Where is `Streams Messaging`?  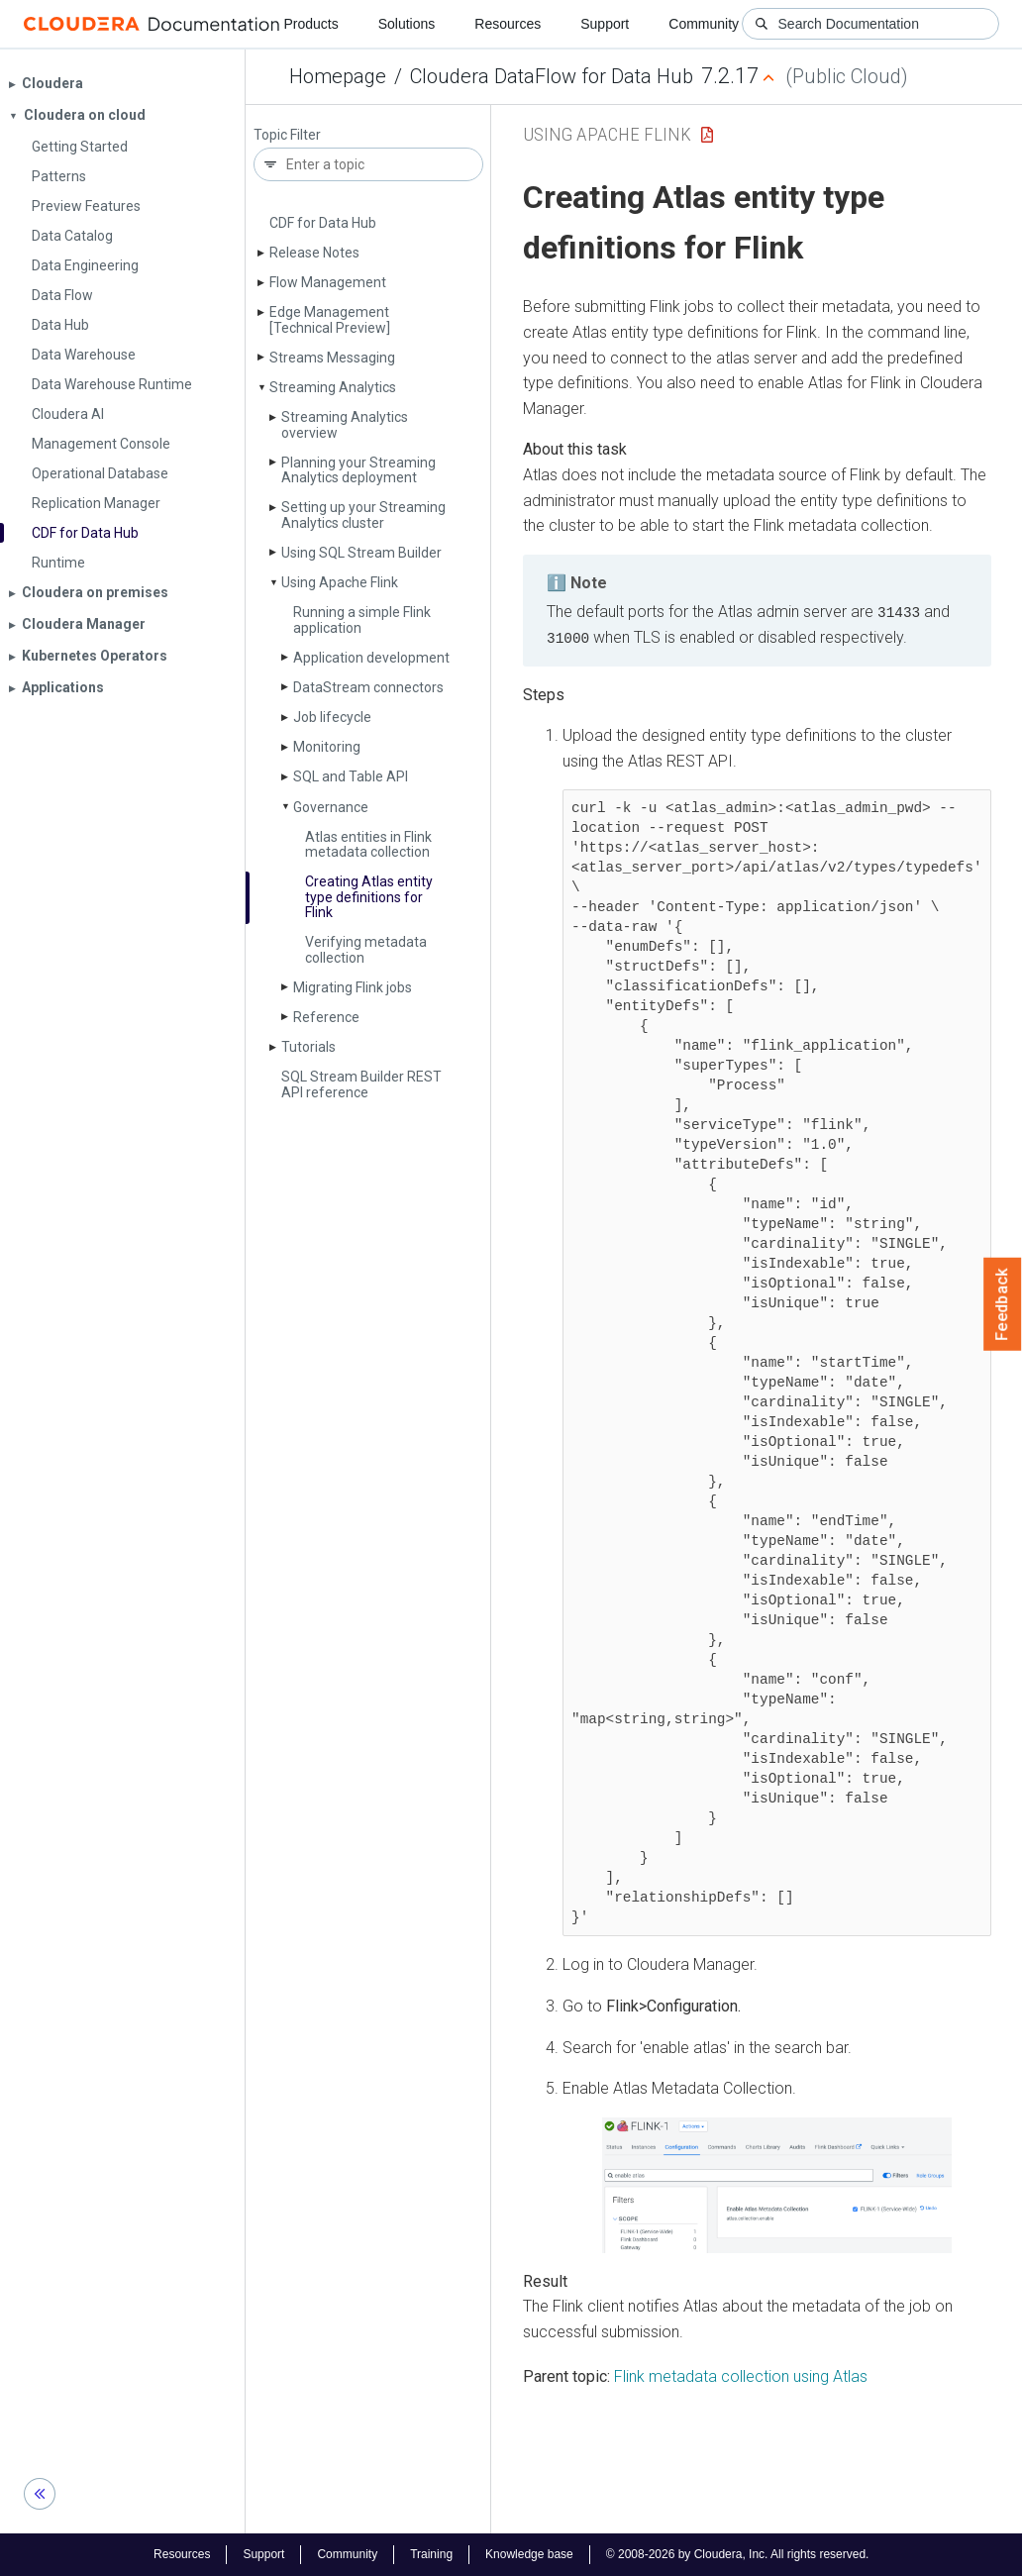
Streams Messaging is located at coordinates (332, 357).